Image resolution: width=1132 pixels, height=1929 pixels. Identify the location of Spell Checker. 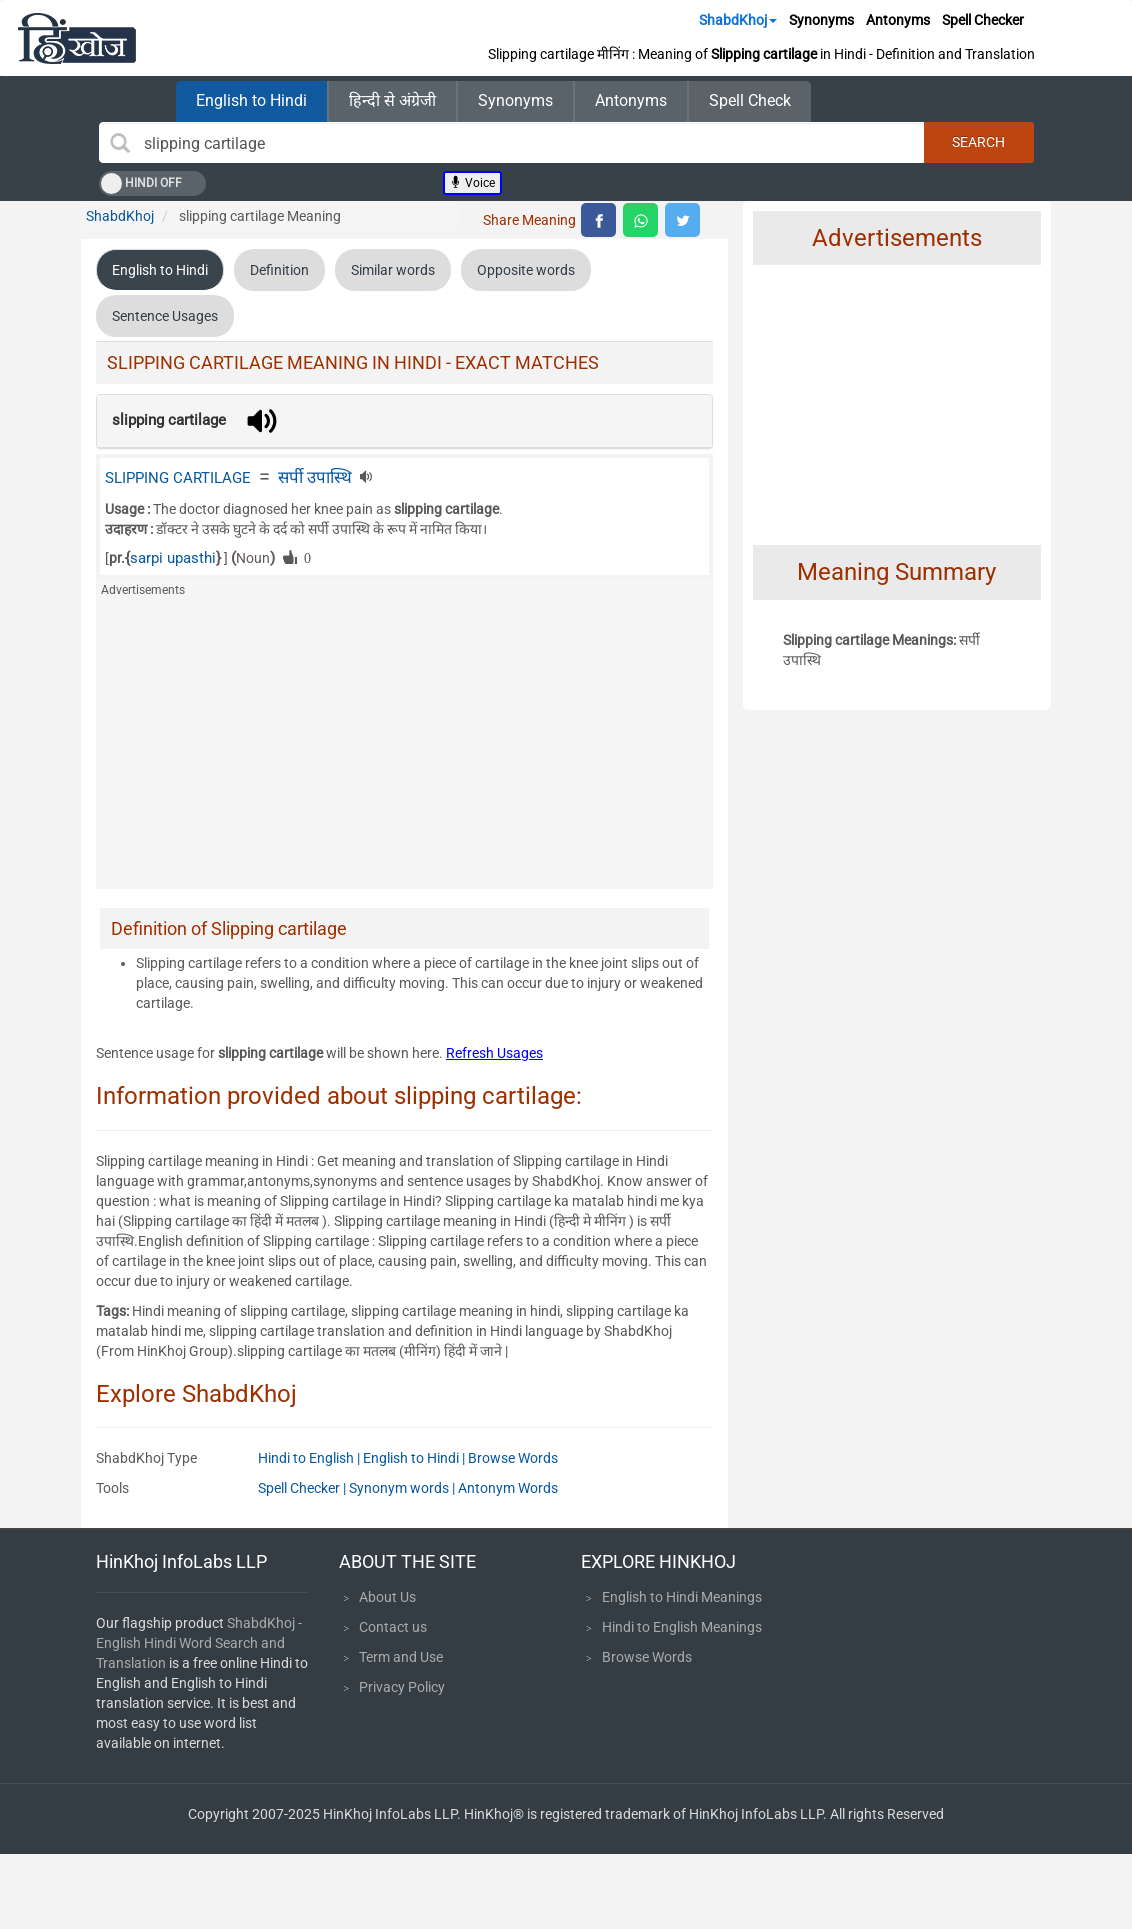
(983, 20).